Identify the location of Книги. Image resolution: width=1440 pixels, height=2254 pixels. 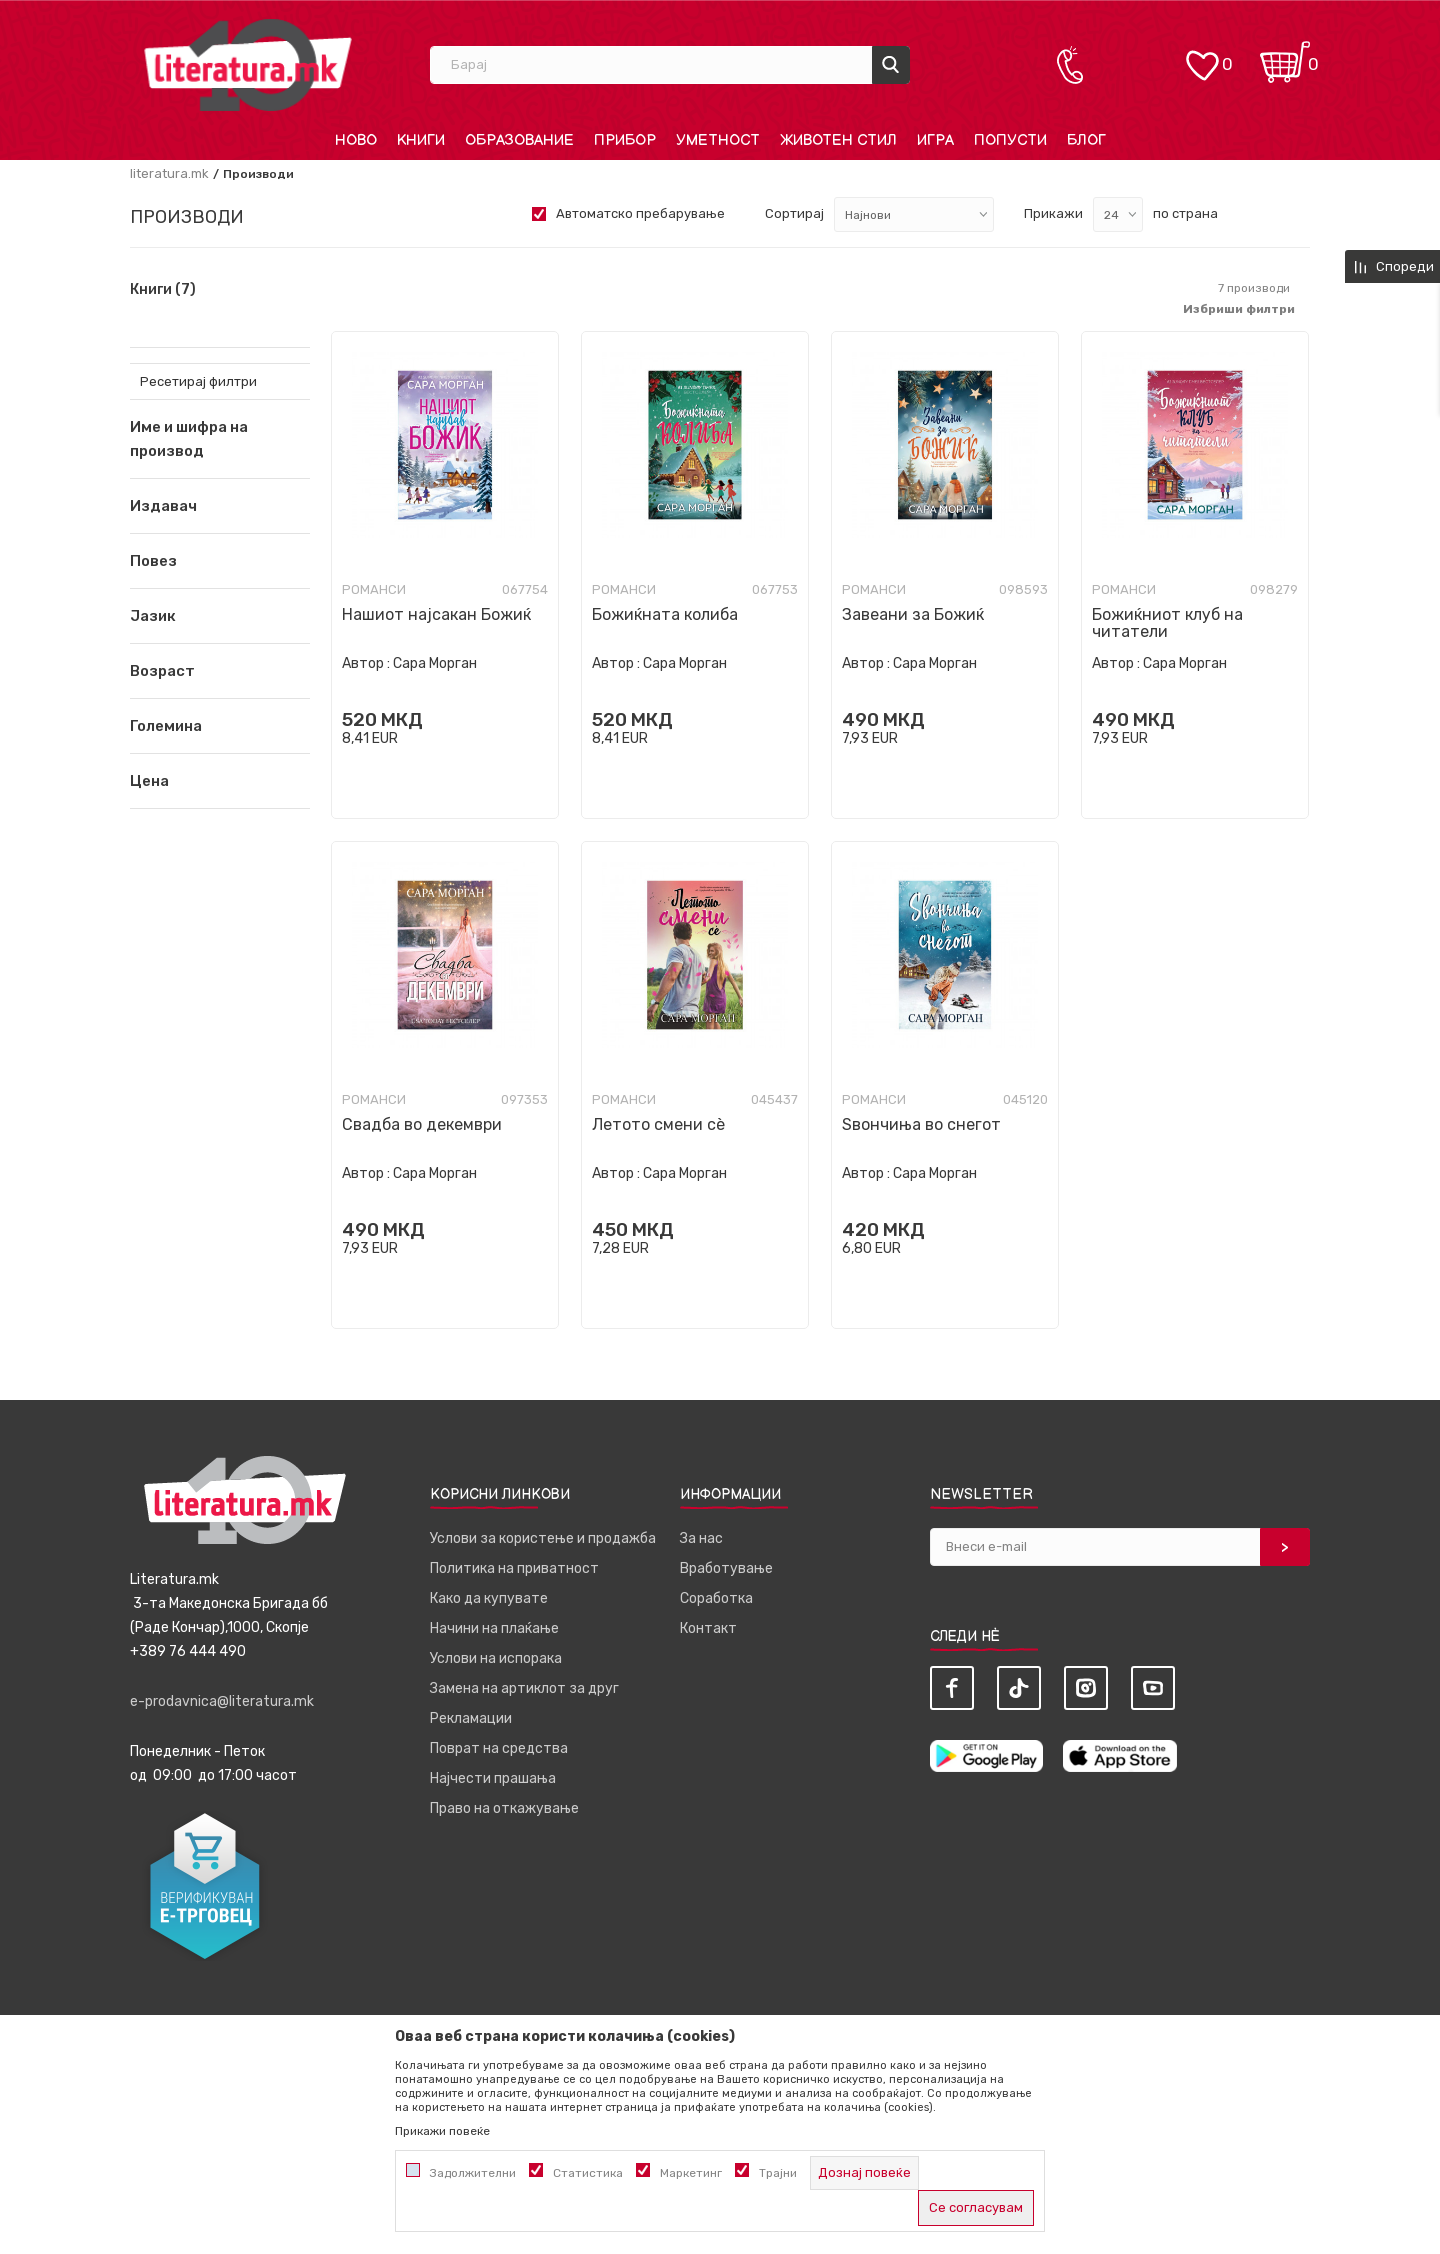
(163, 290).